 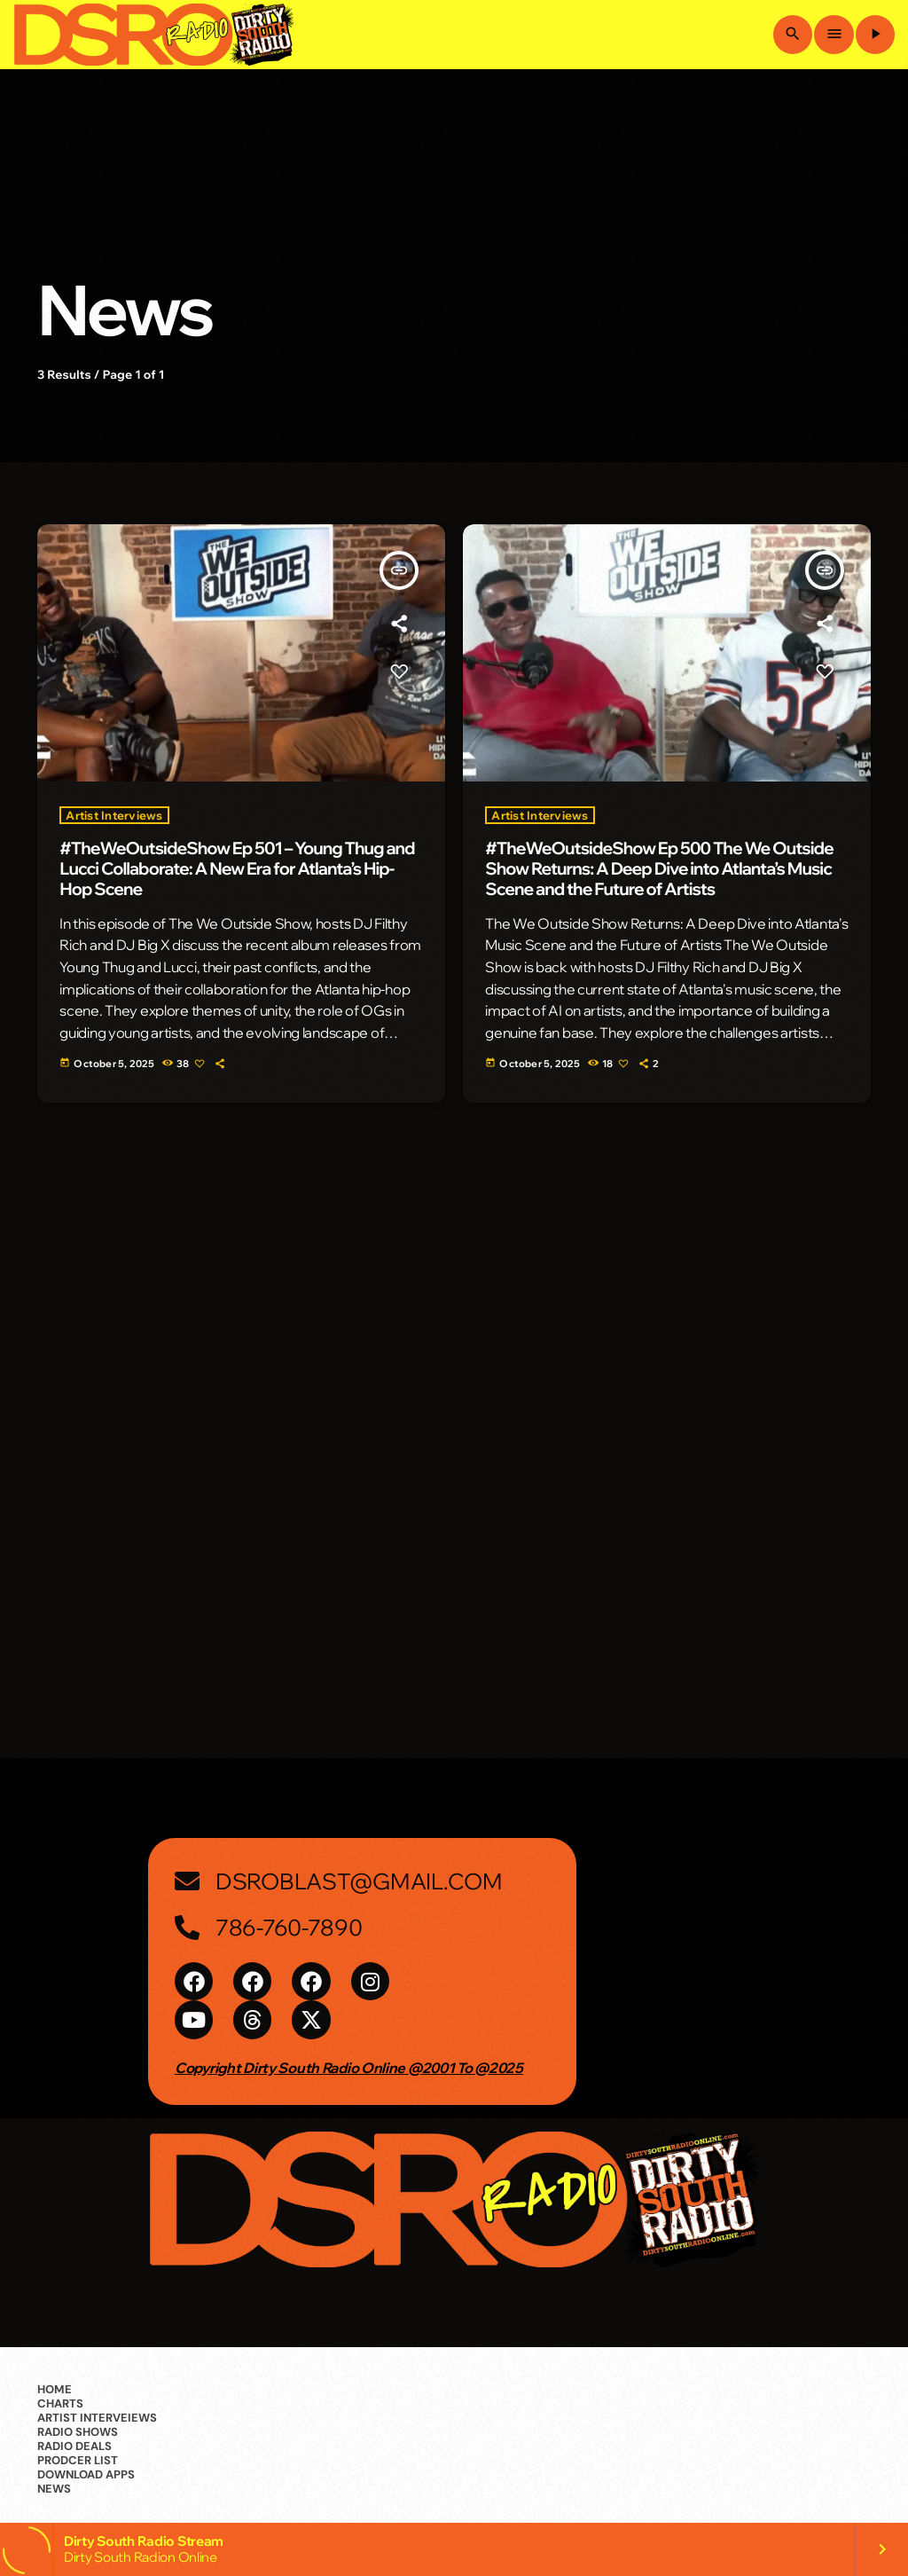 I want to click on [Home link], so click(x=153, y=35).